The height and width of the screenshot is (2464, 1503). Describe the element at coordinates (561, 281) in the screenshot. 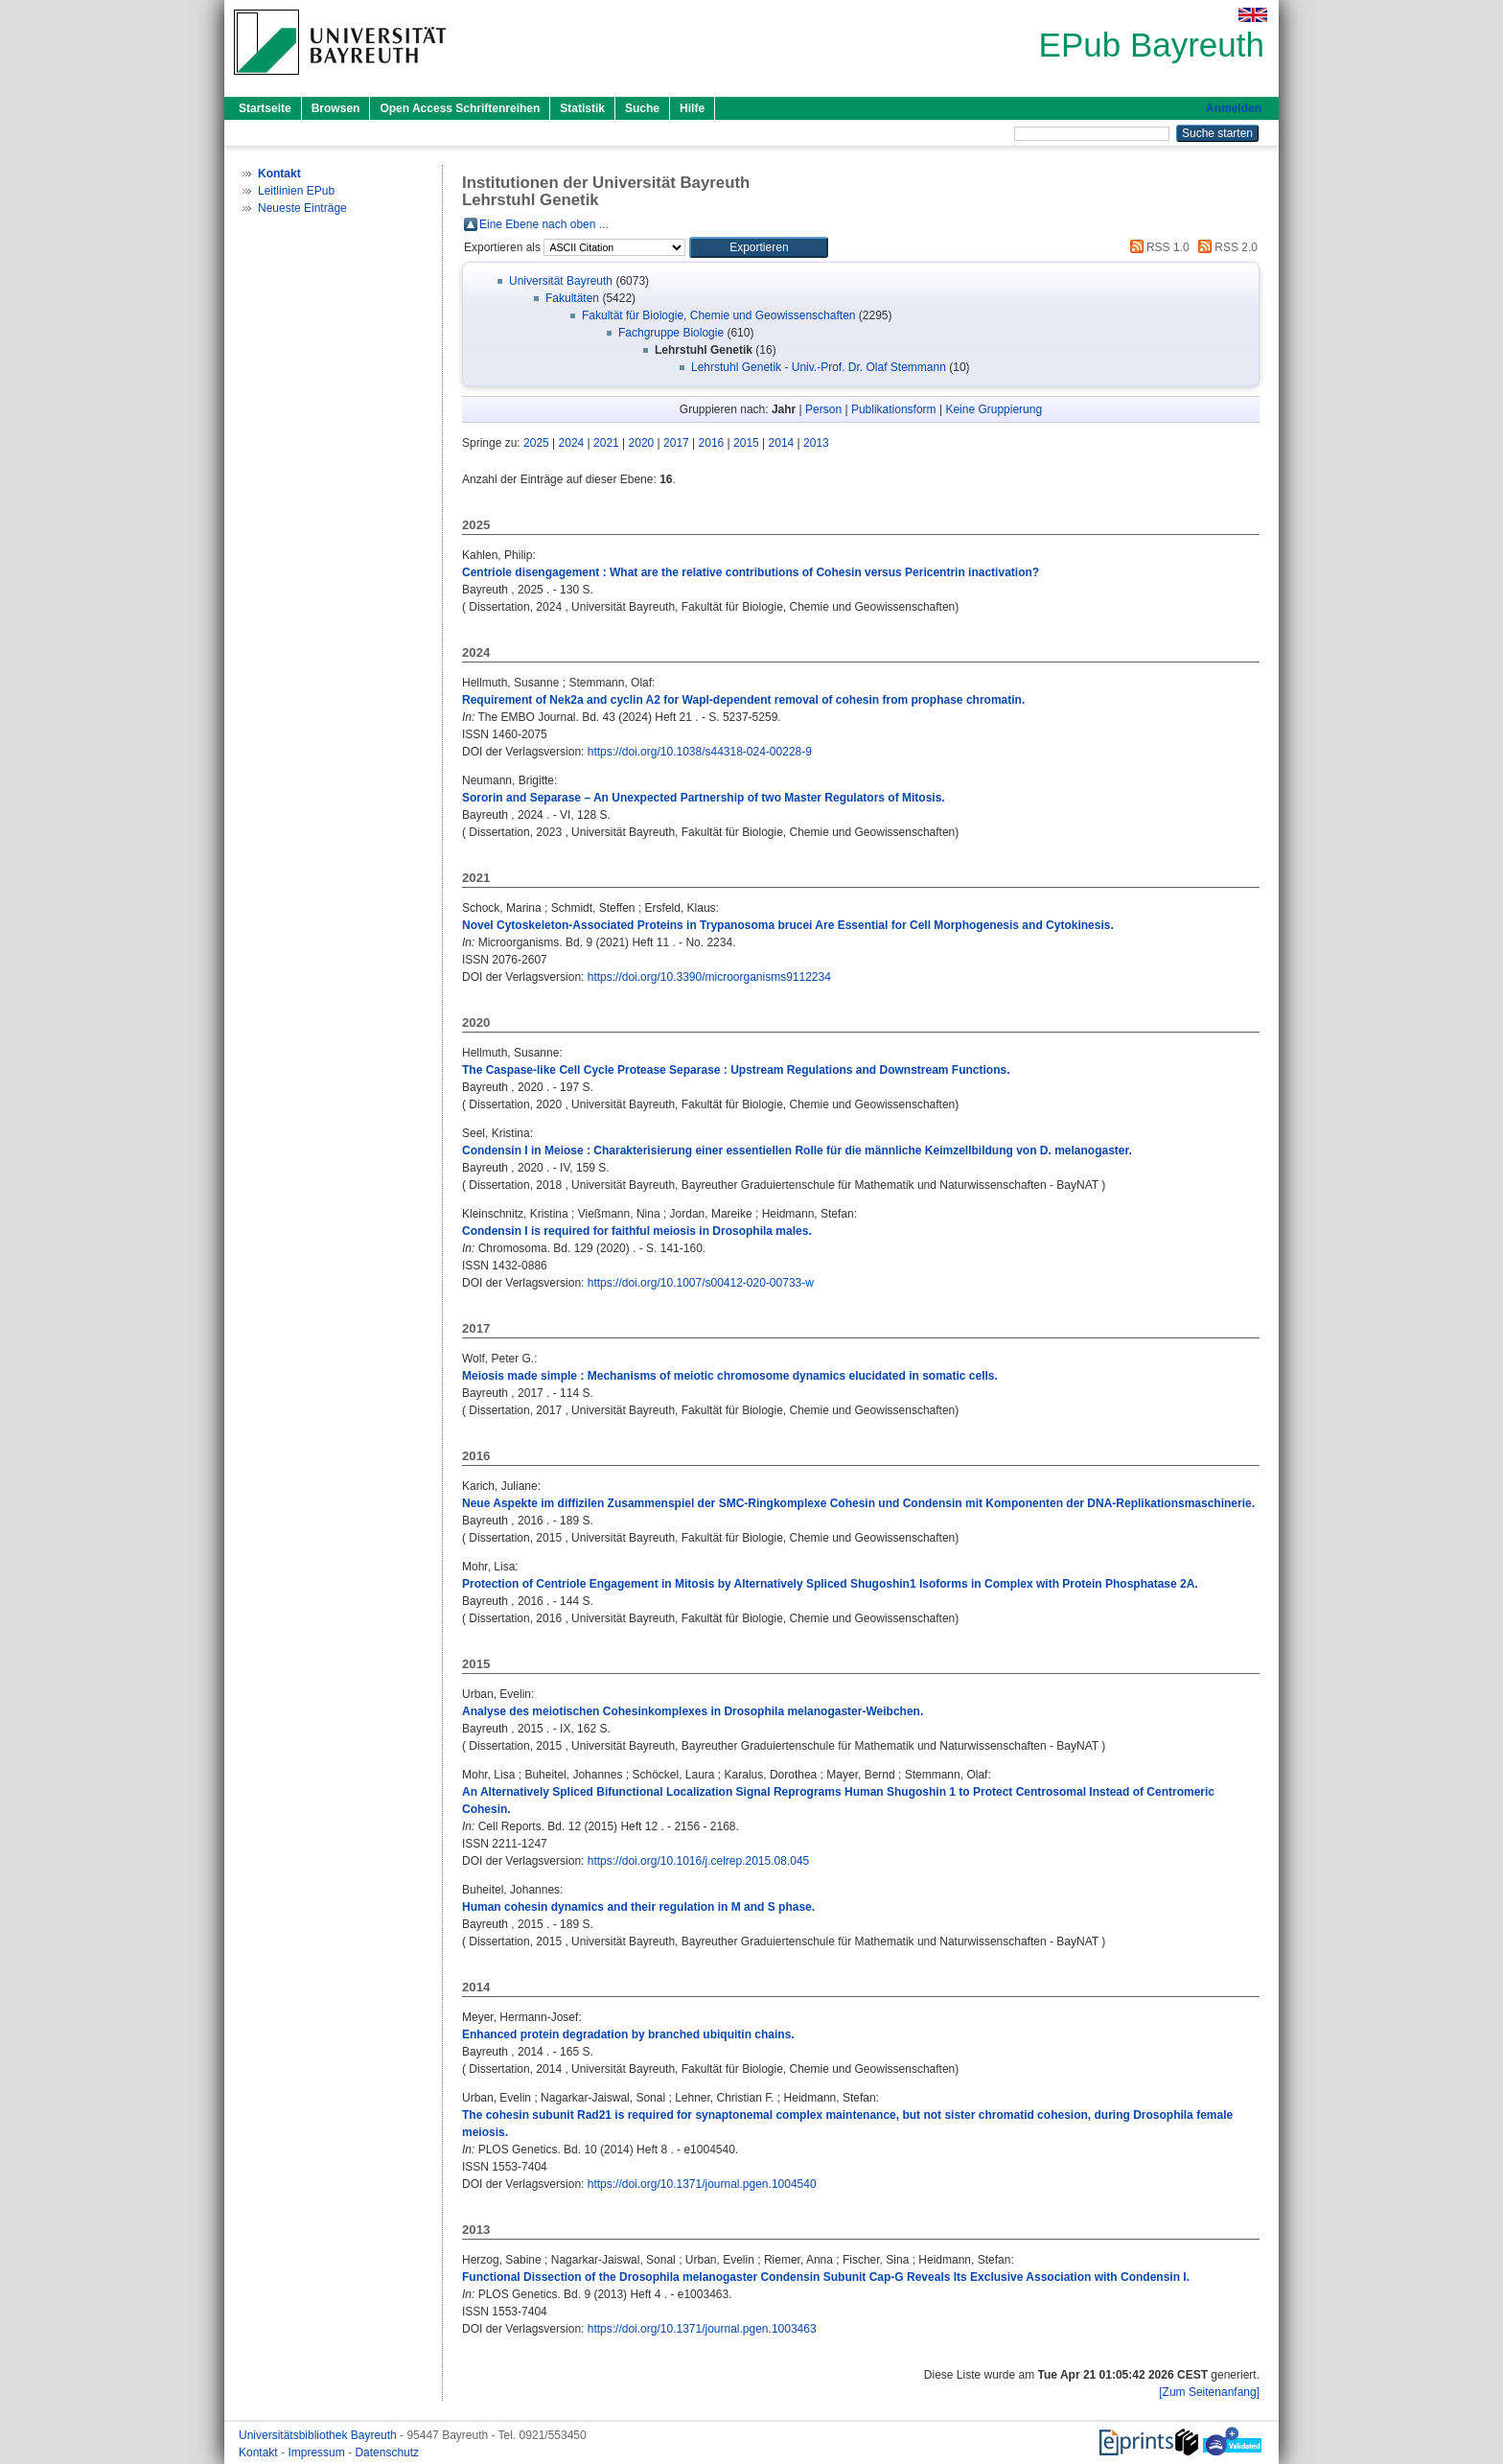

I see `Universität Bayreuth` at that location.